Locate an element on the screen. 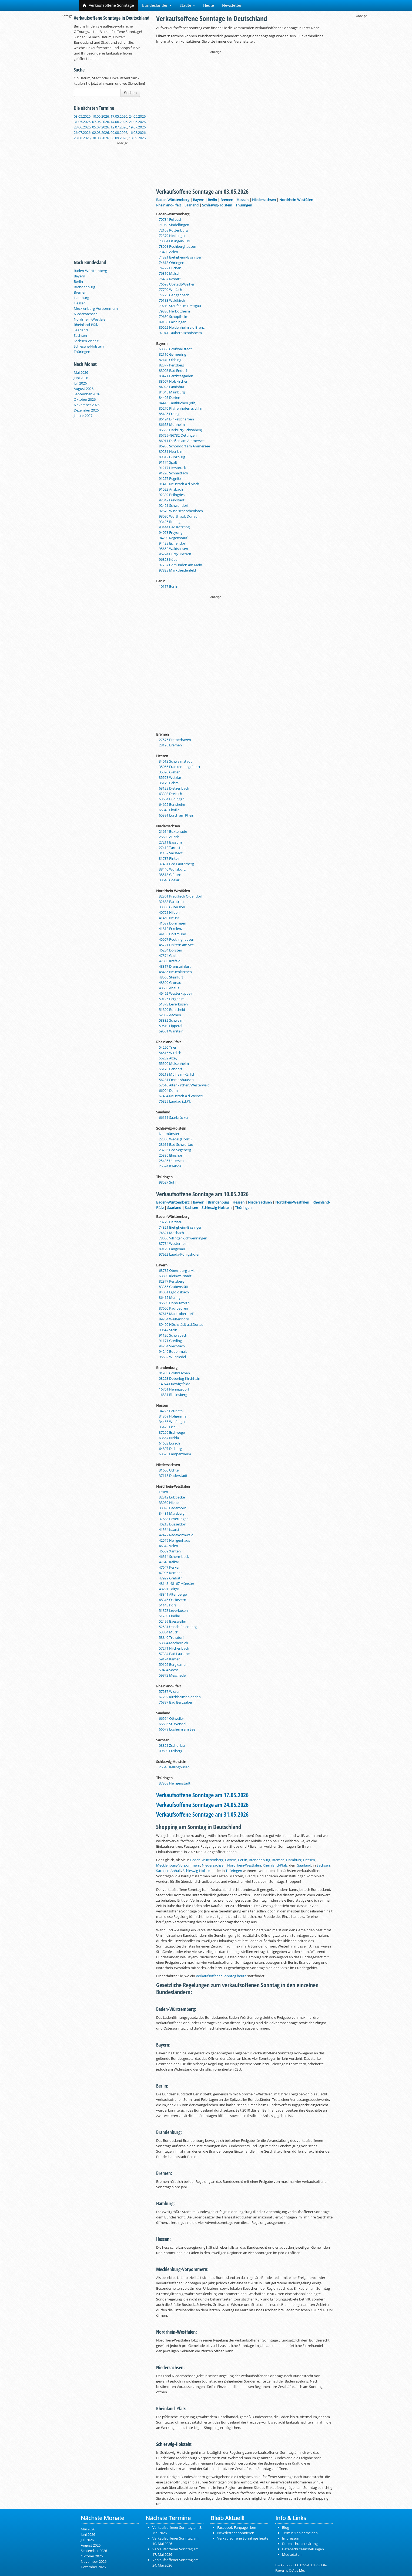 This screenshot has width=412, height=2576. 45721 Haltern am See is located at coordinates (176, 944).